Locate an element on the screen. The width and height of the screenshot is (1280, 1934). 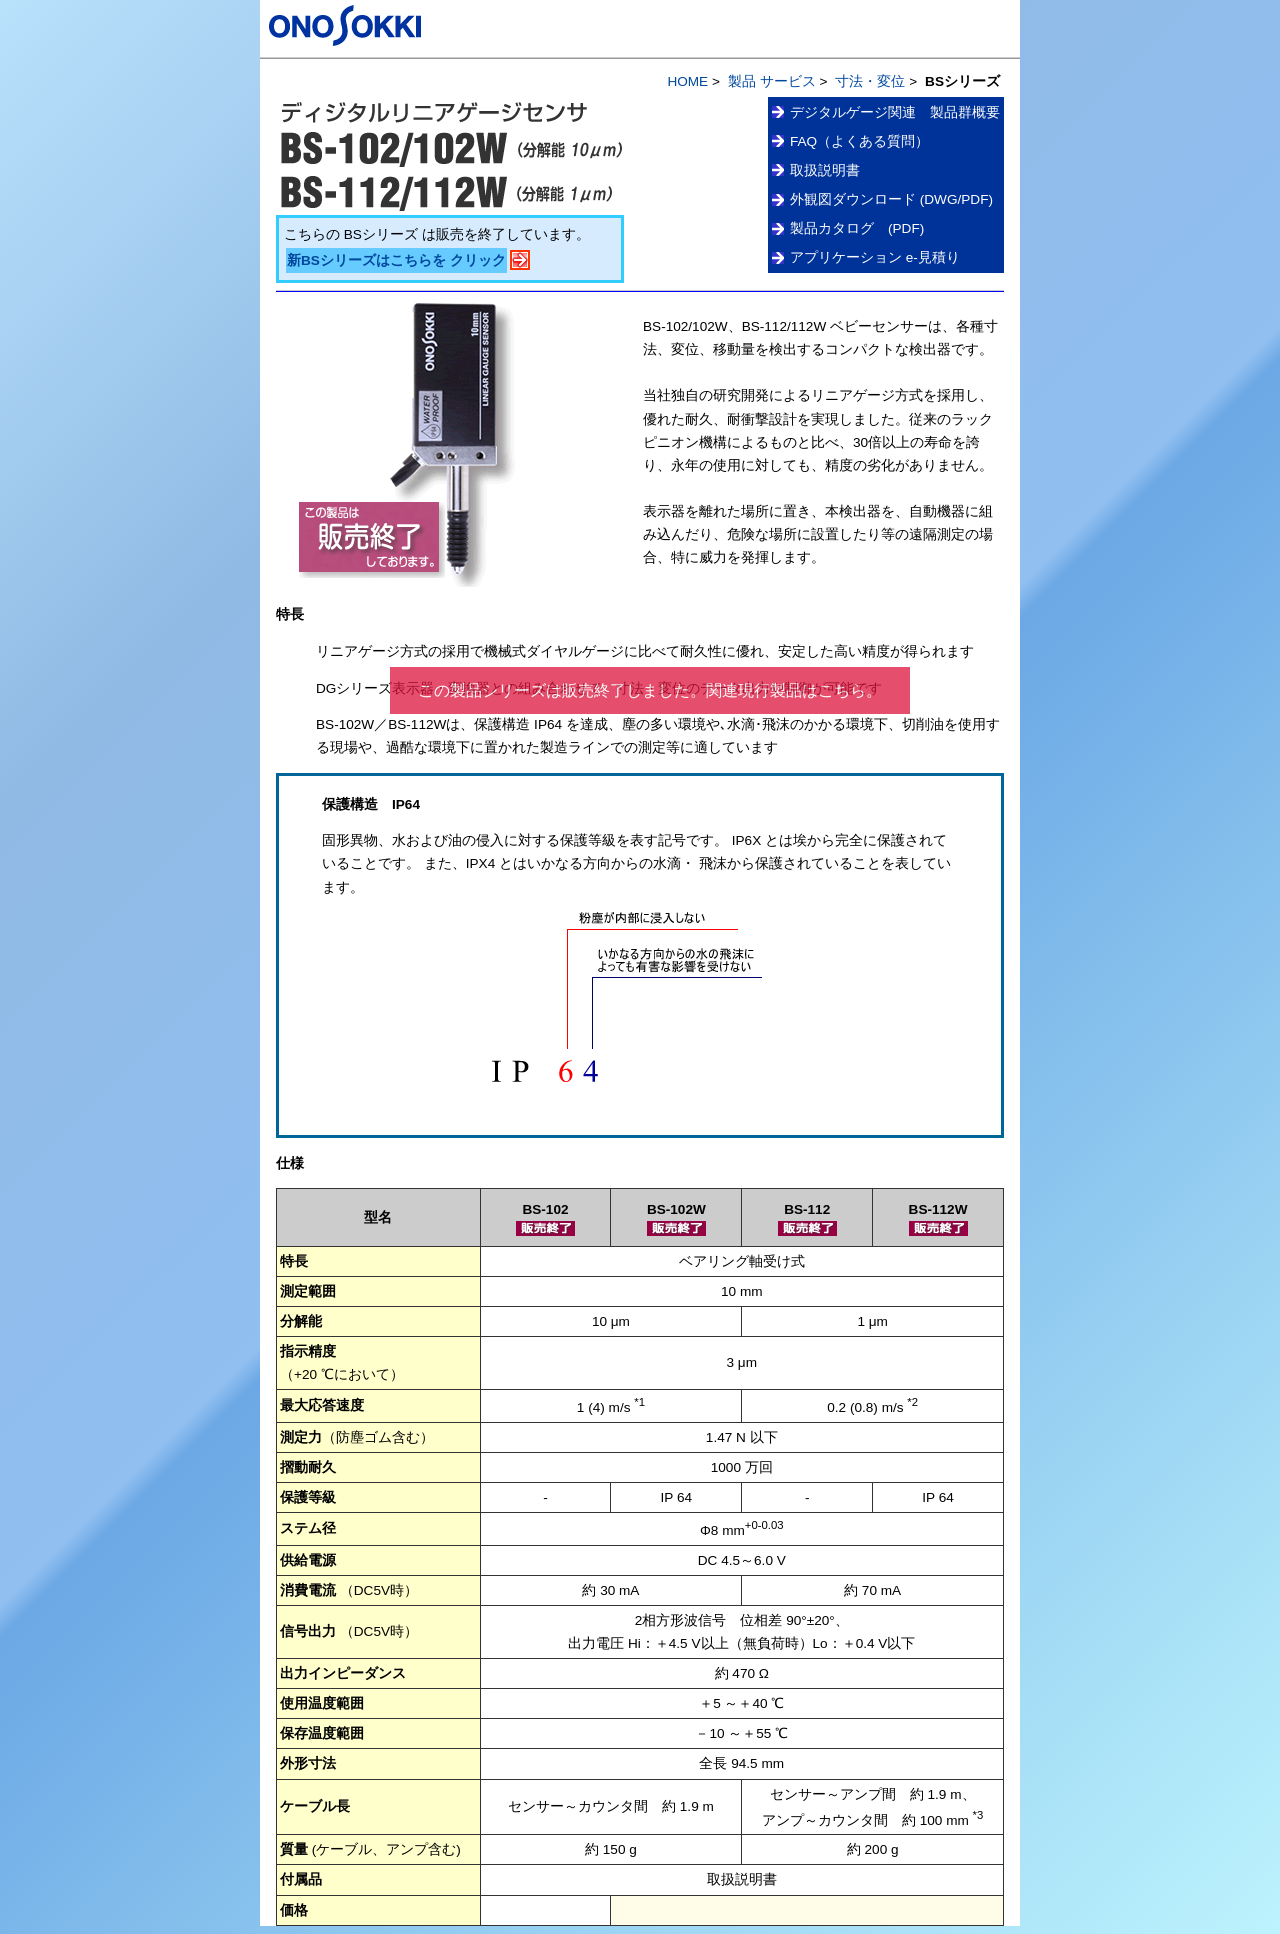
外観図ダウンロード (DWG/PDF) is located at coordinates (891, 199).